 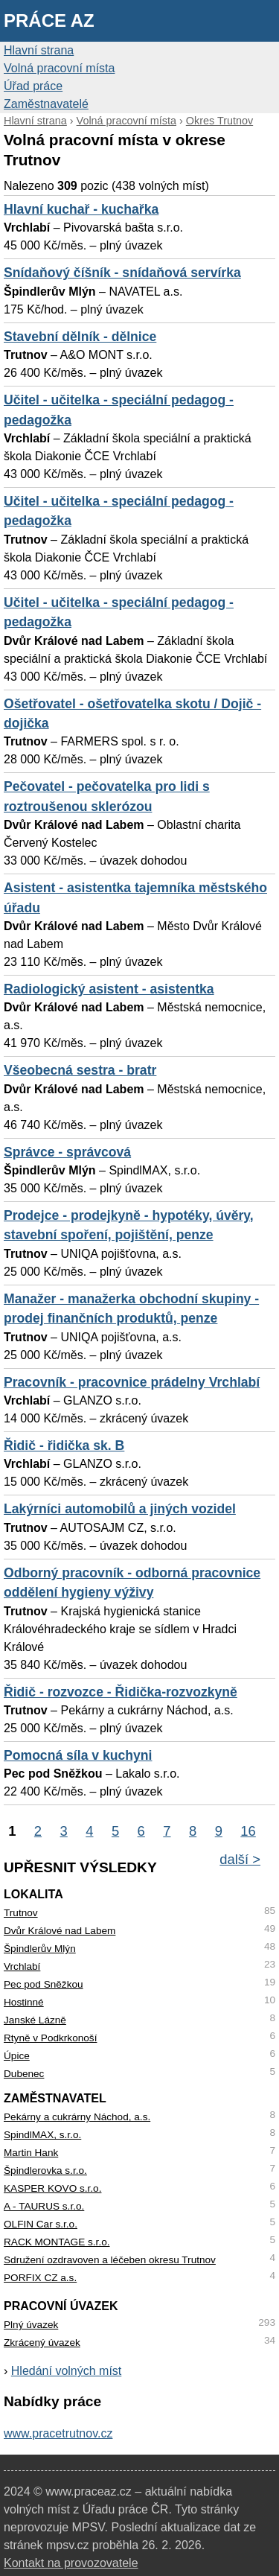 I want to click on Špindlerovka s.r.o., so click(x=45, y=2170).